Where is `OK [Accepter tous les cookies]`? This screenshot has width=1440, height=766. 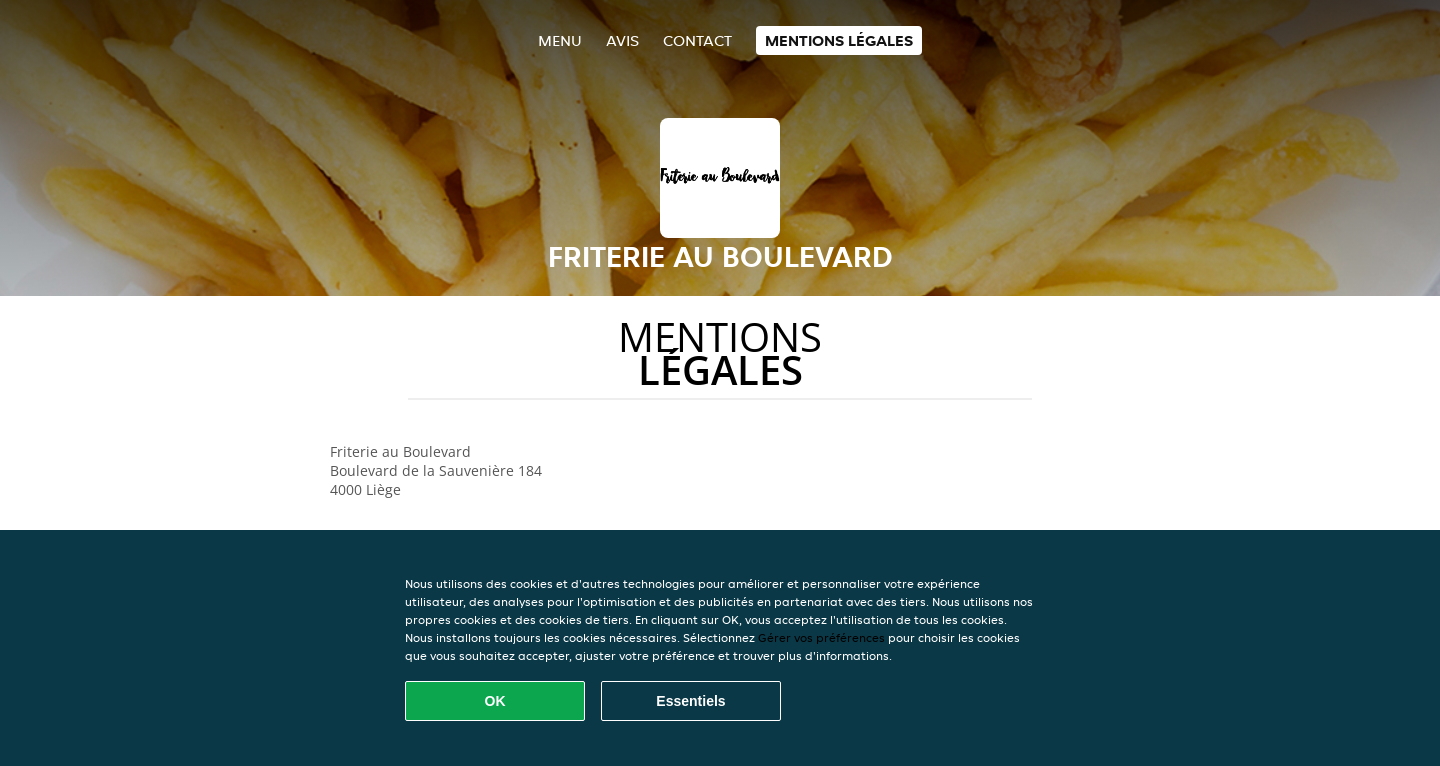
OK [Accepter tous les cookies] is located at coordinates (495, 701).